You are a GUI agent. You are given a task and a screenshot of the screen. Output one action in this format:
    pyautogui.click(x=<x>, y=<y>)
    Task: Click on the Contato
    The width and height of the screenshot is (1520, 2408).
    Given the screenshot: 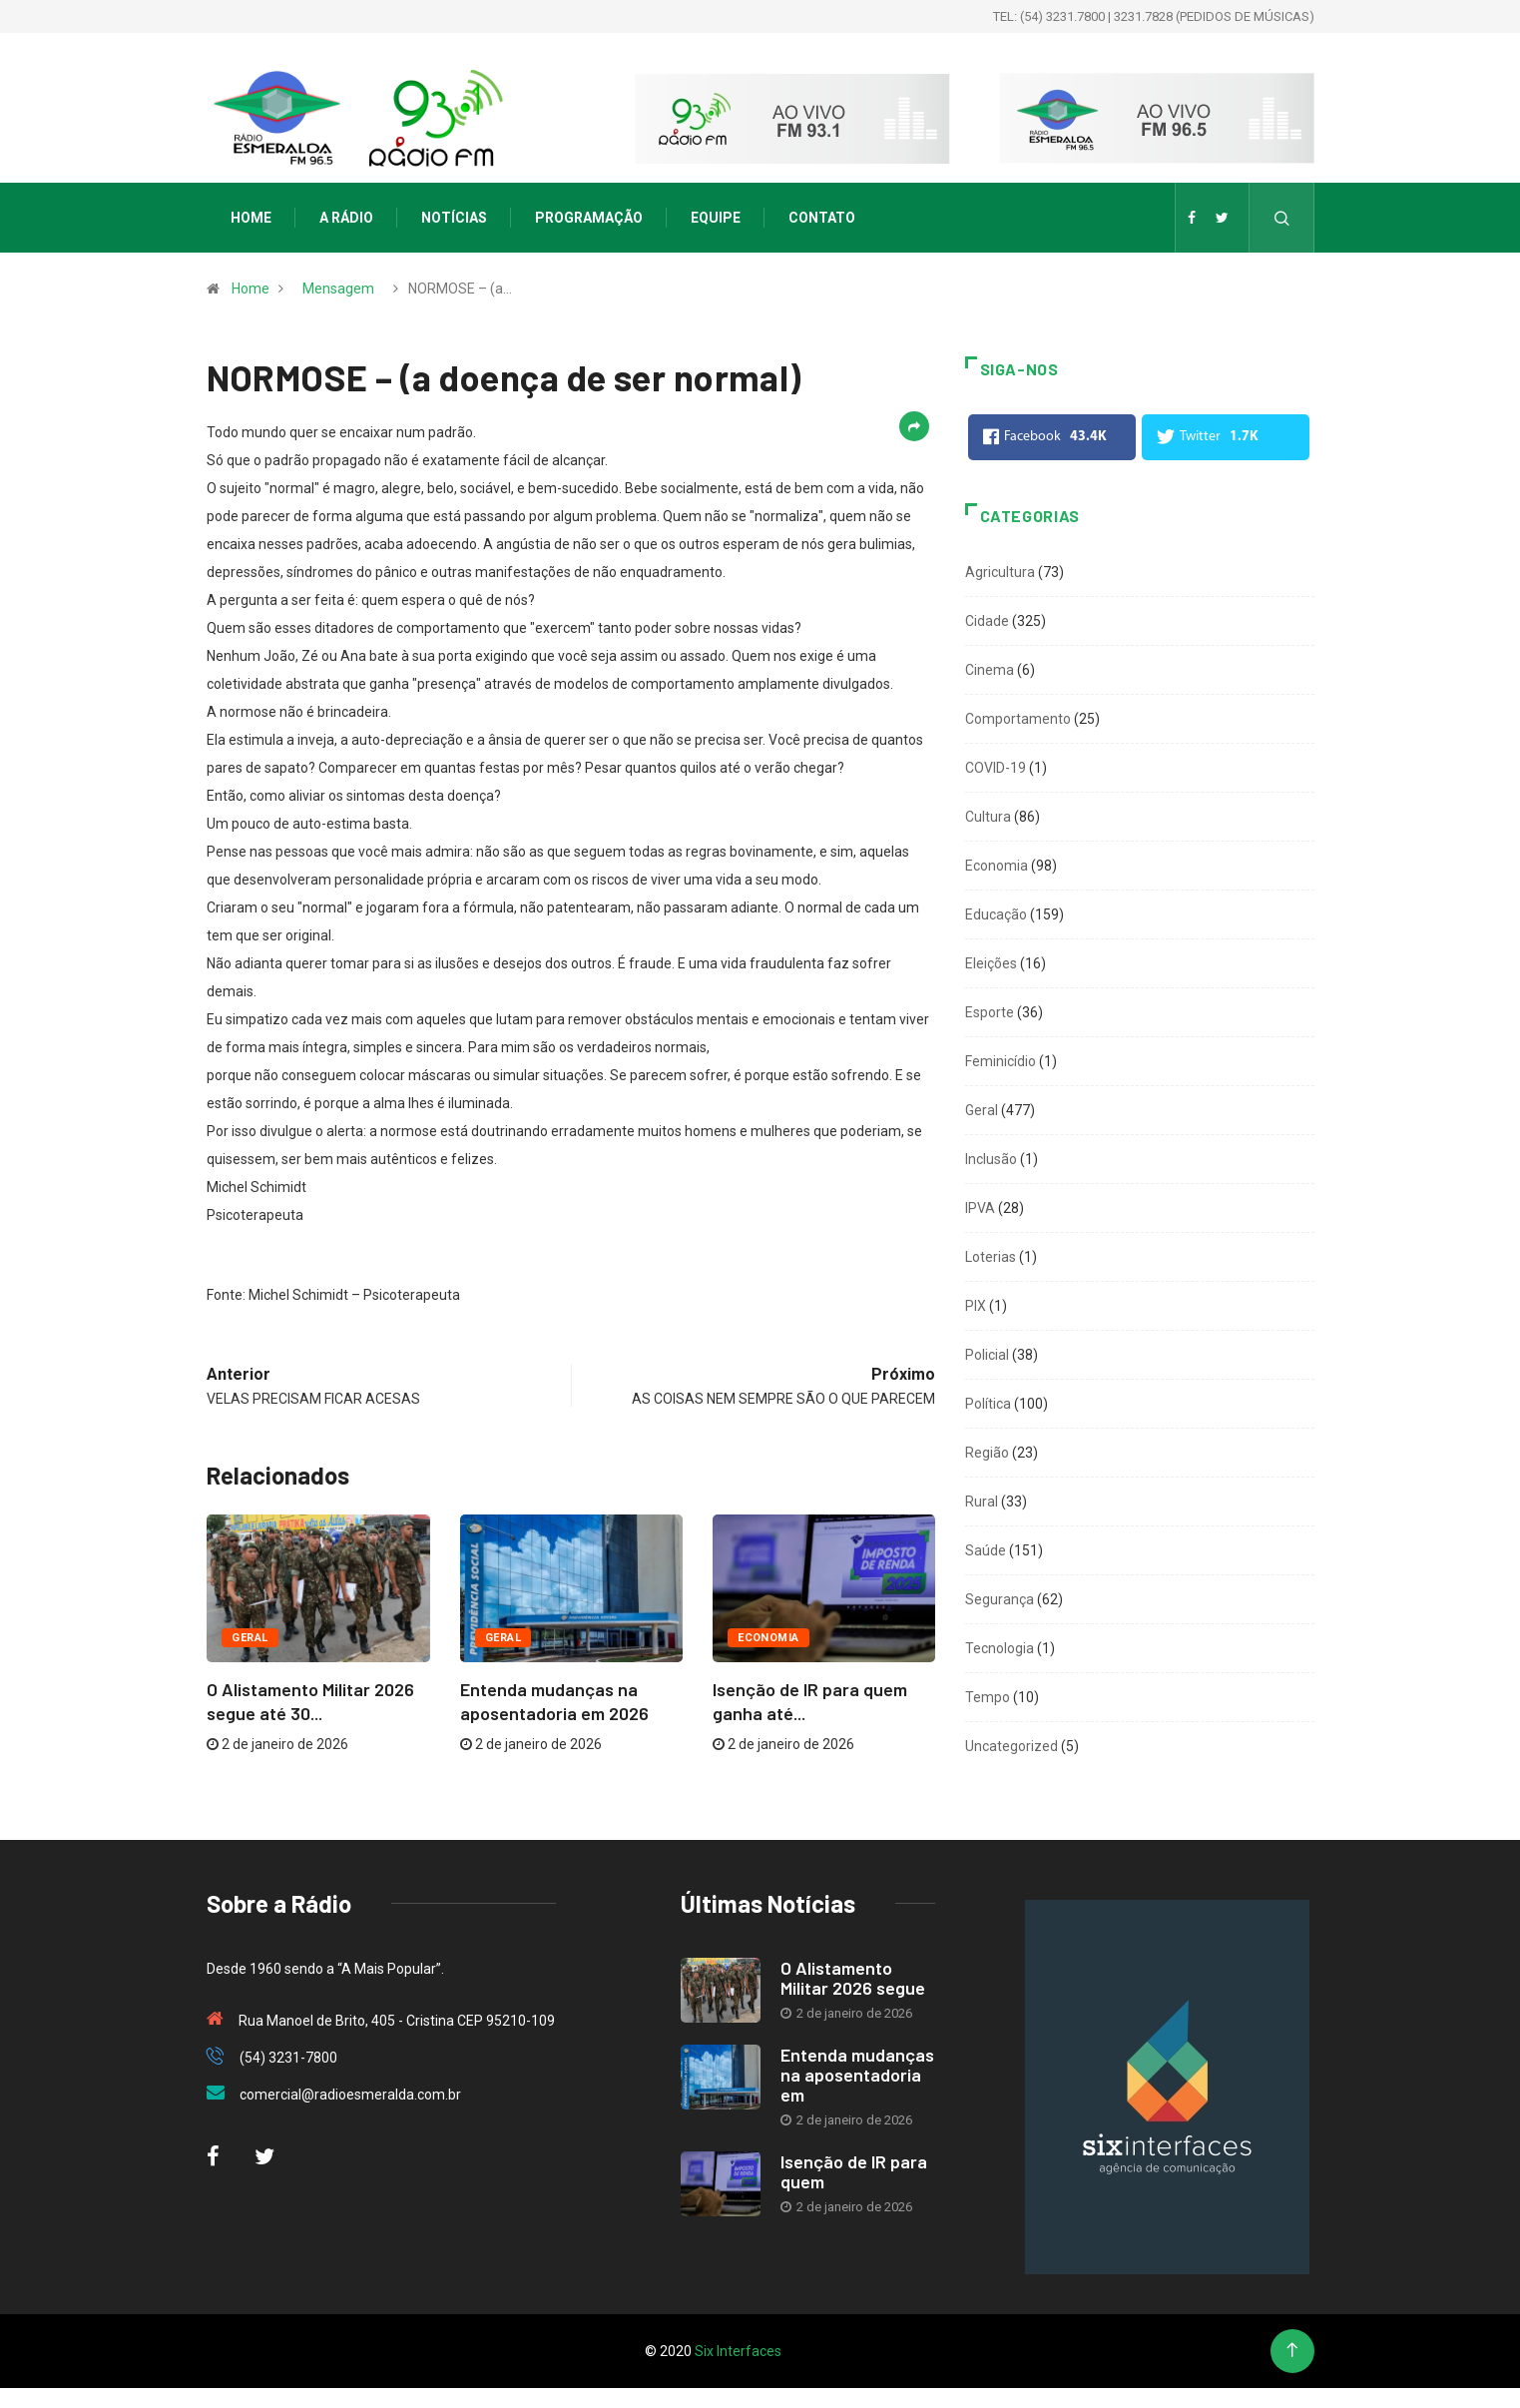 What is the action you would take?
    pyautogui.click(x=821, y=218)
    